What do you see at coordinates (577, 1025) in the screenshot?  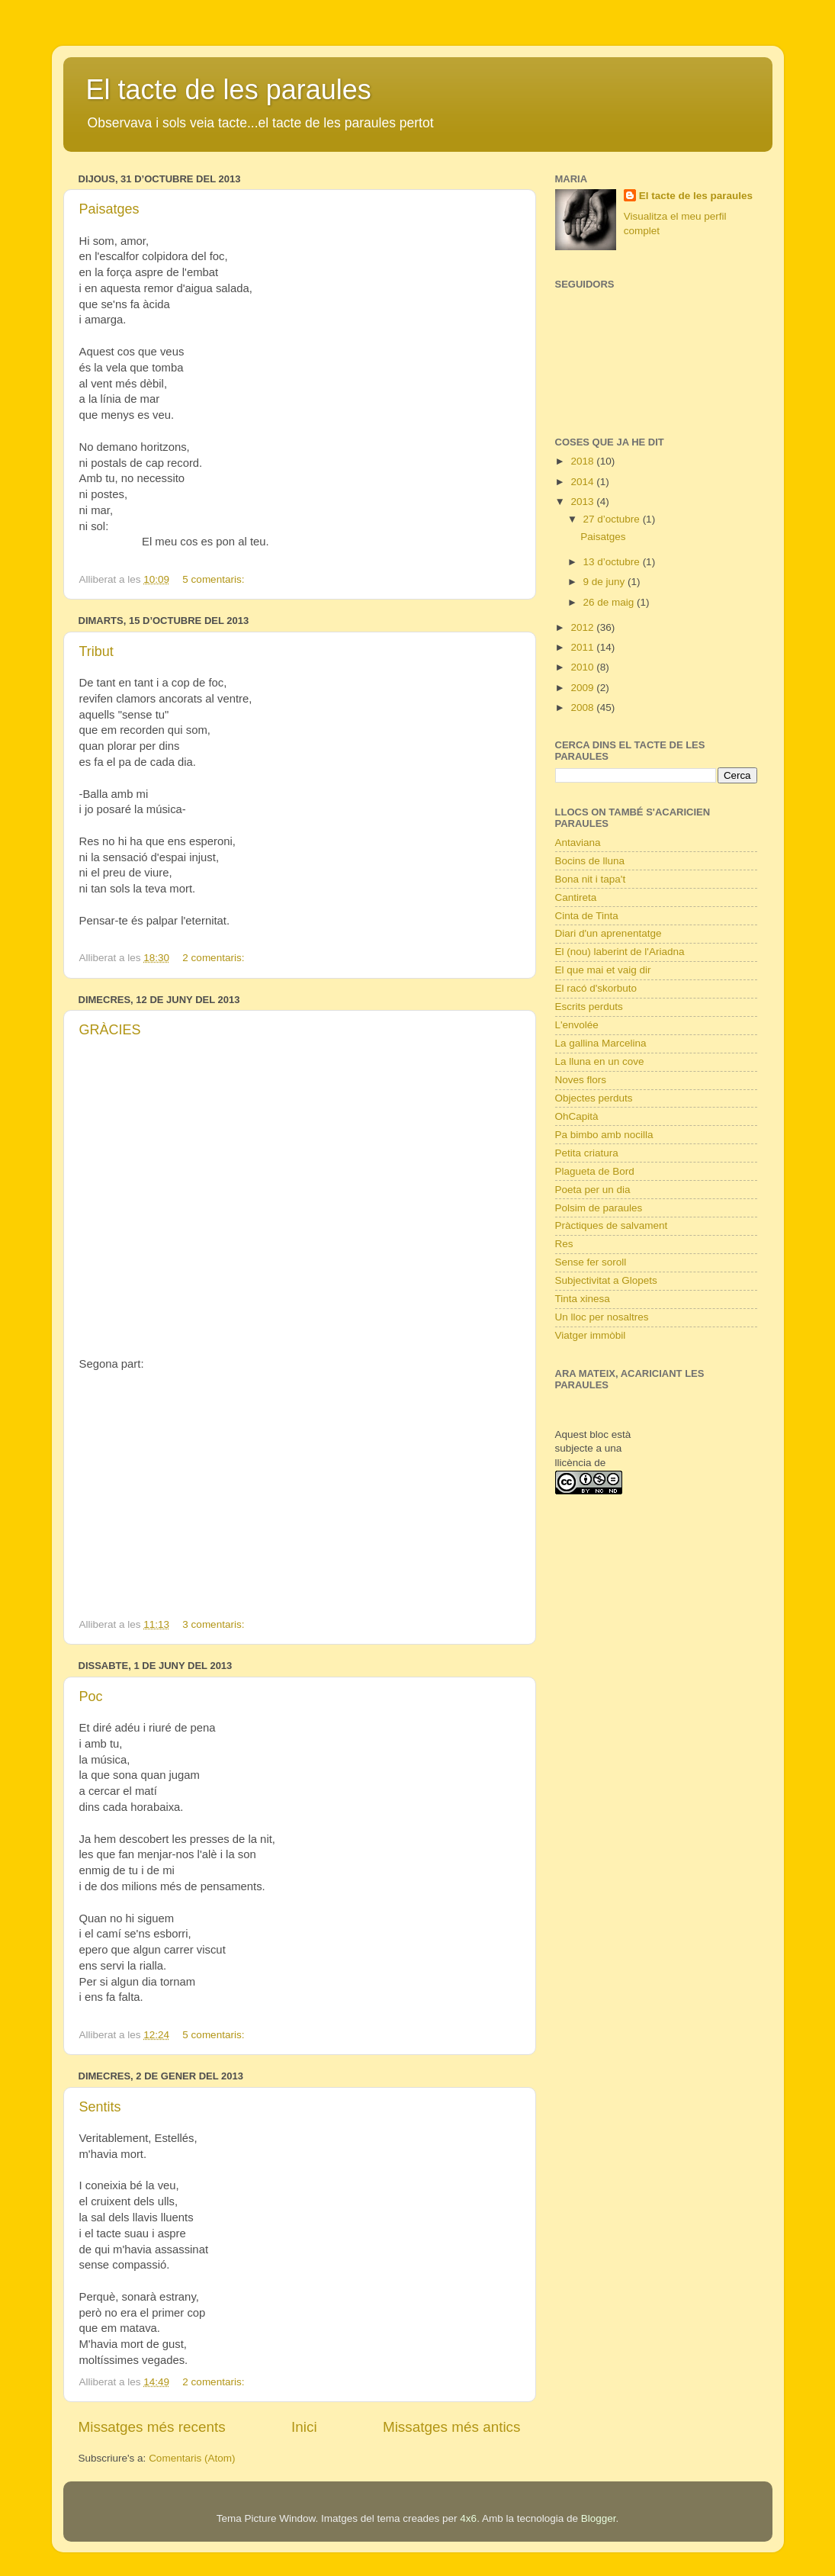 I see `L'envolée` at bounding box center [577, 1025].